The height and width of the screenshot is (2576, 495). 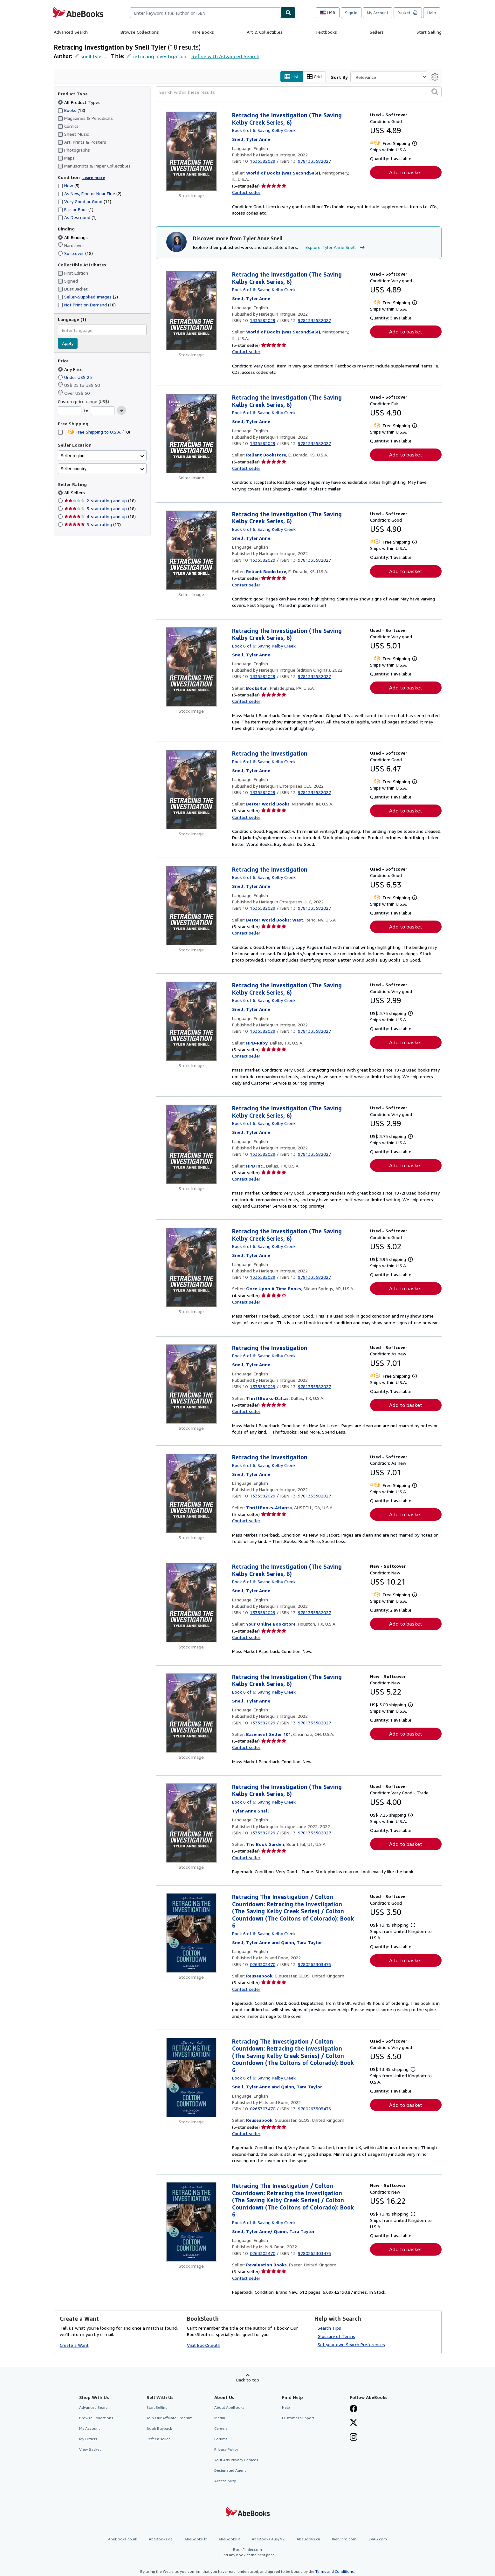 What do you see at coordinates (94, 432) in the screenshot?
I see `Free Shipping to U.S.A. [Filter by Free Shipping to U.S.A. (10 matching items)]` at bounding box center [94, 432].